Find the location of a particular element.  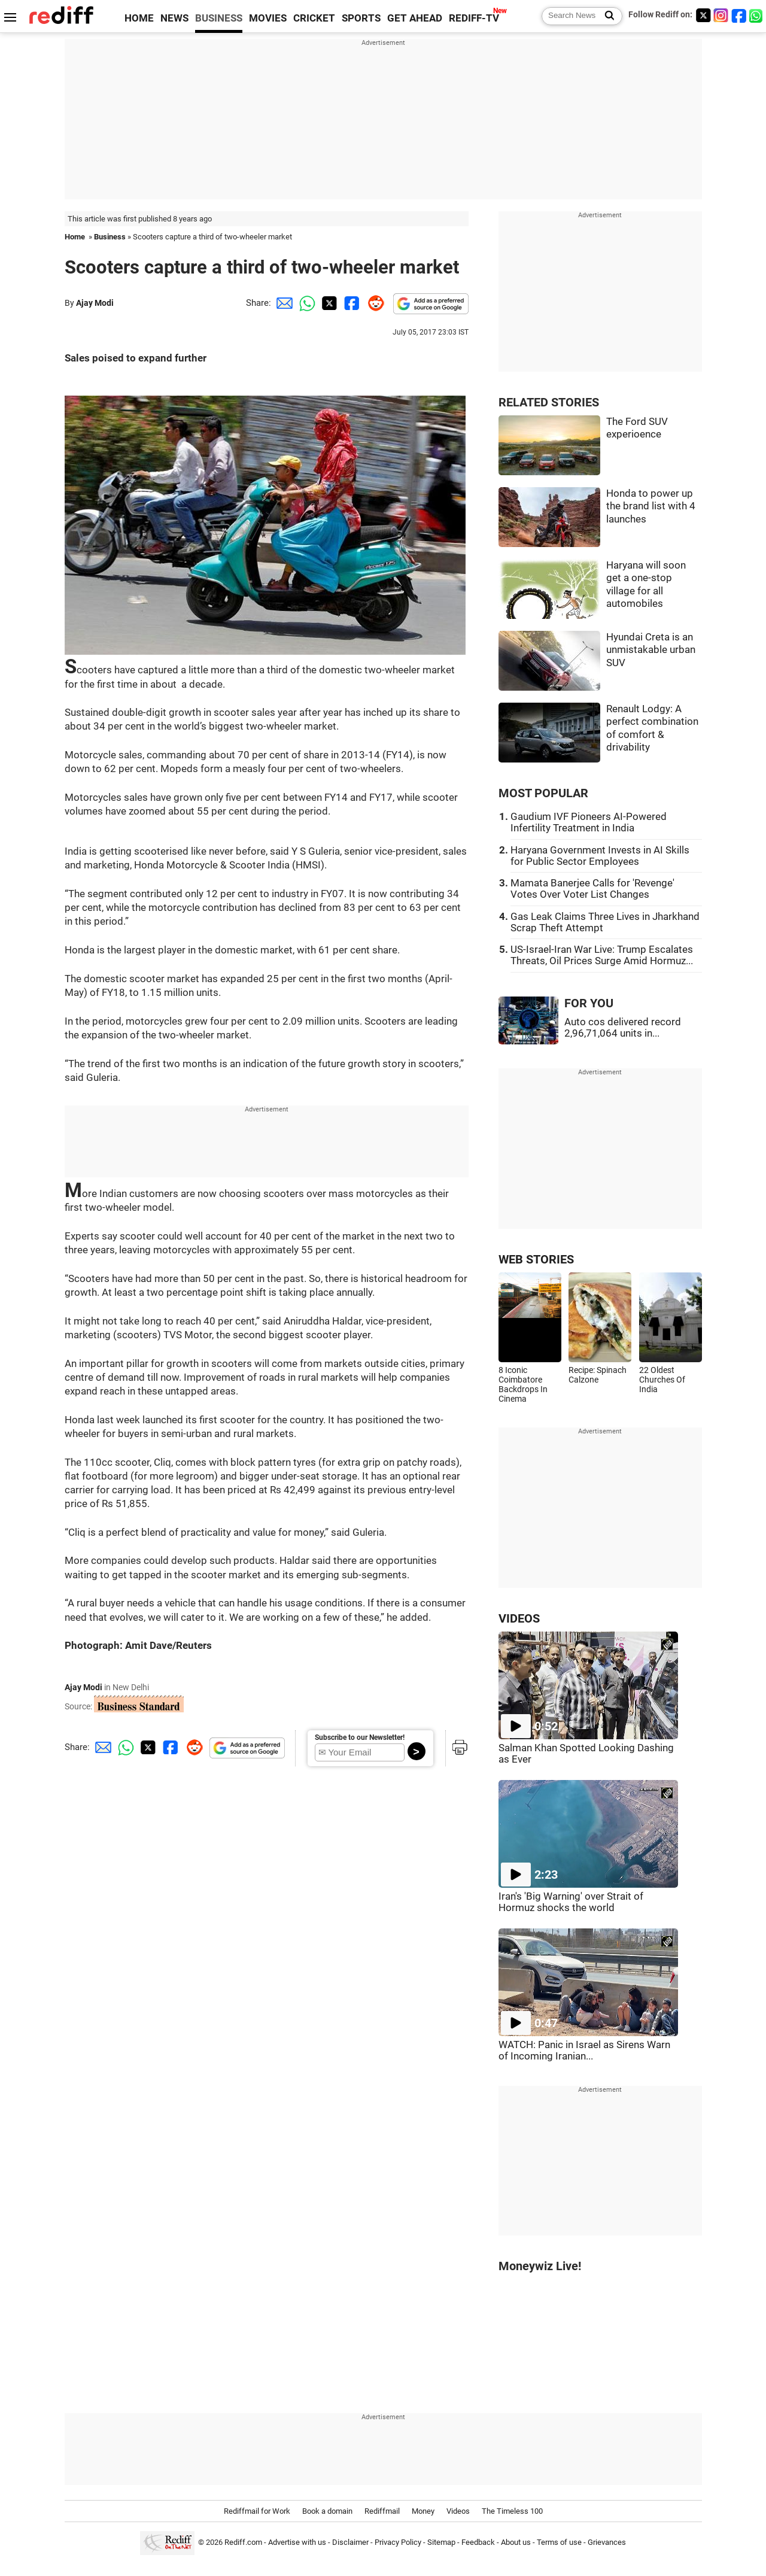

Rediffmail is located at coordinates (382, 2511).